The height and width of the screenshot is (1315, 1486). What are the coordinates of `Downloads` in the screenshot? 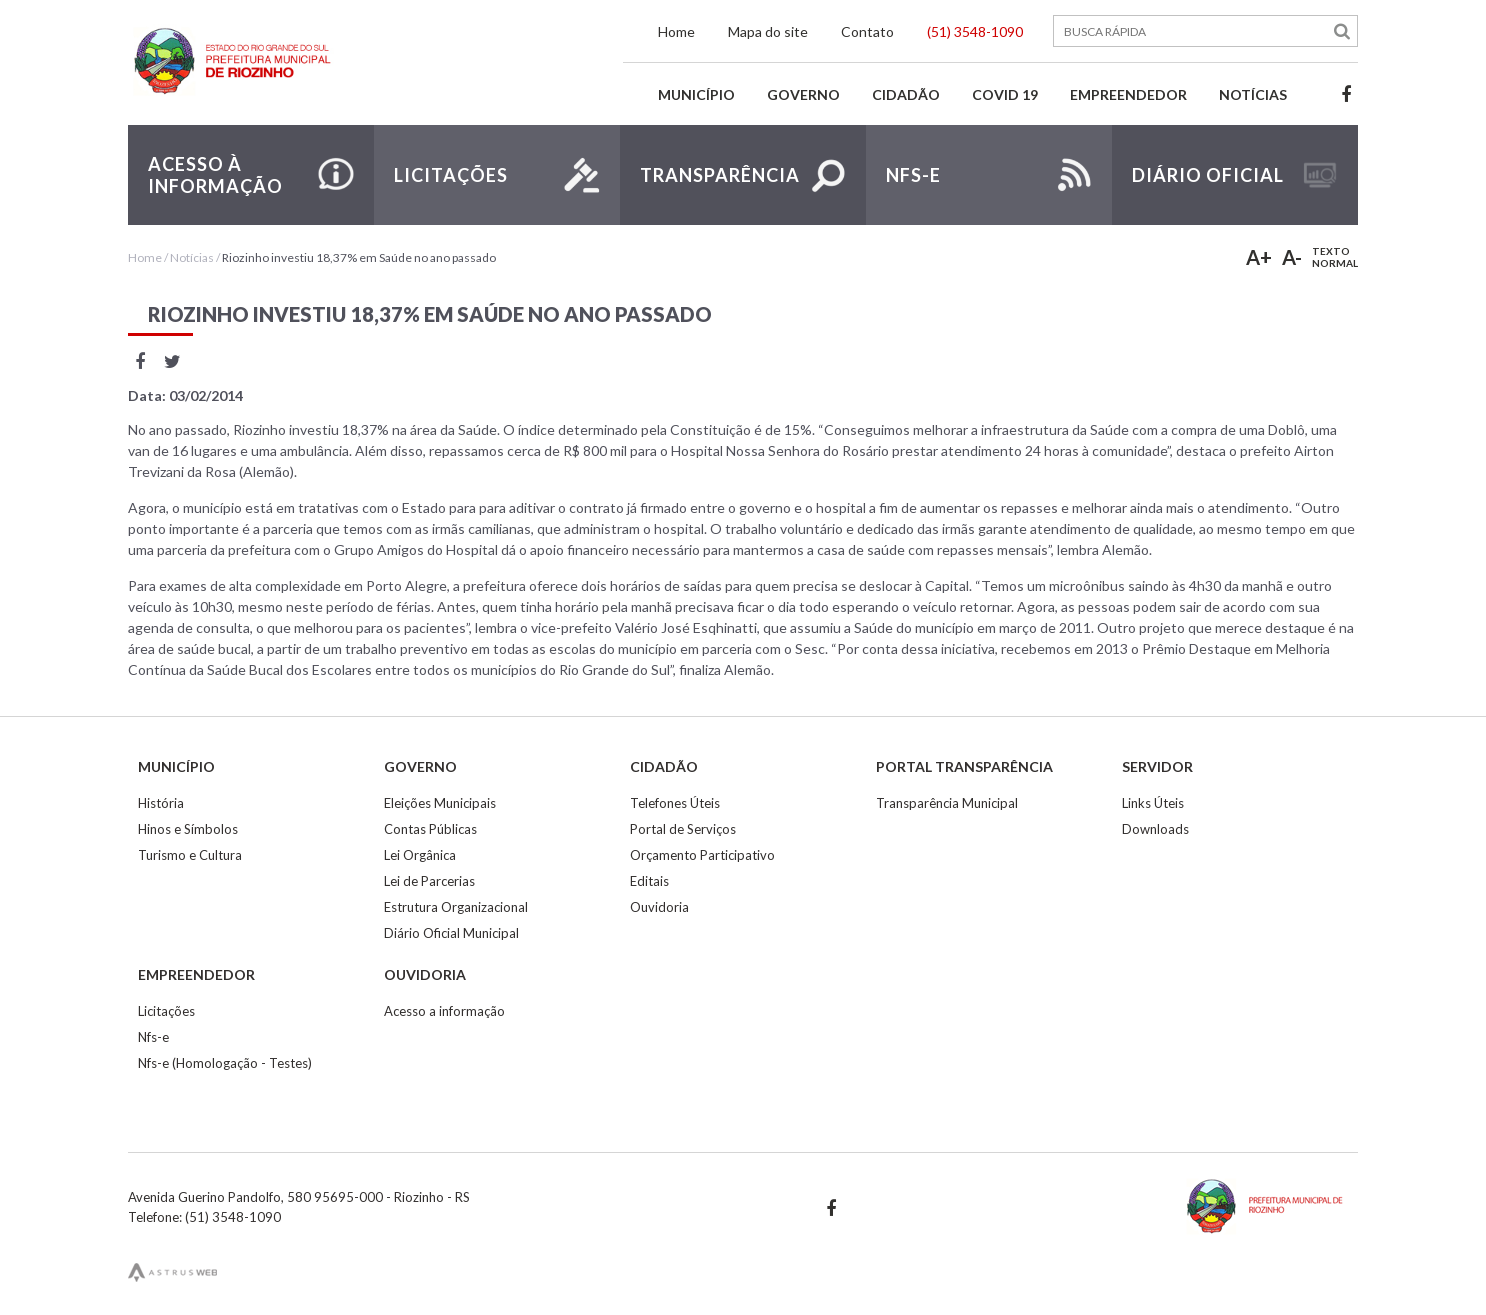 It's located at (1155, 829).